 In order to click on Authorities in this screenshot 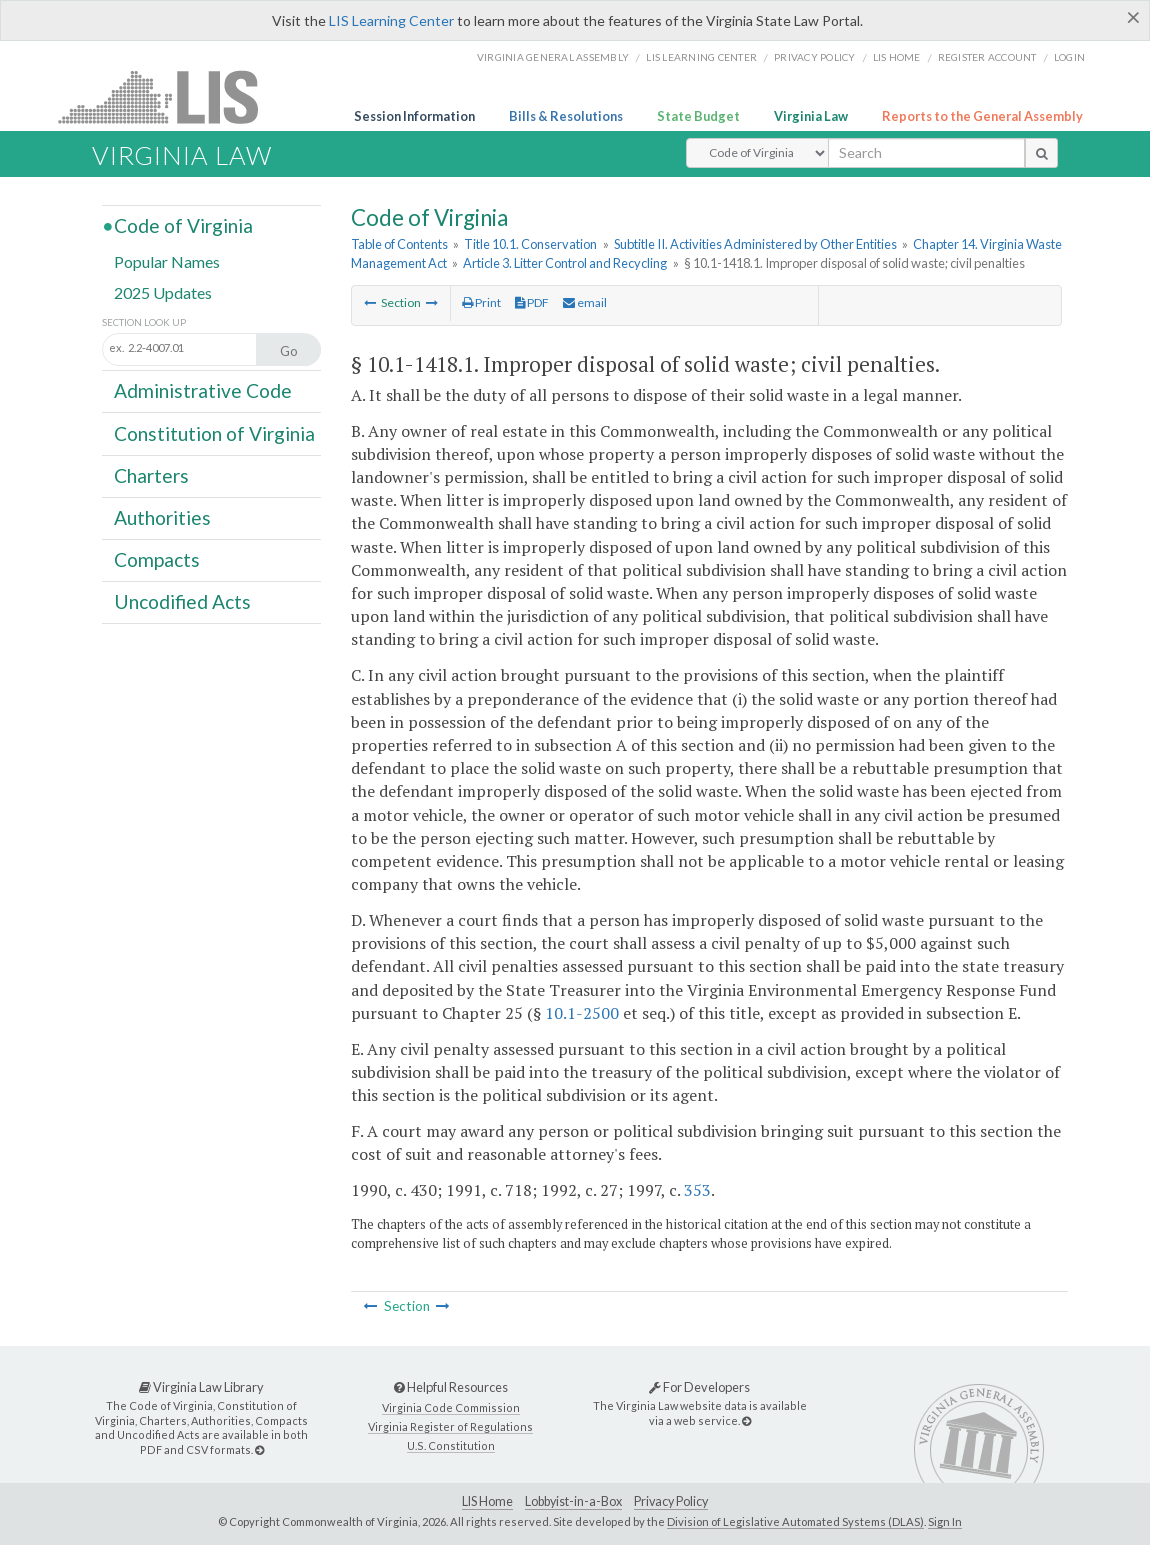, I will do `click(162, 517)`.